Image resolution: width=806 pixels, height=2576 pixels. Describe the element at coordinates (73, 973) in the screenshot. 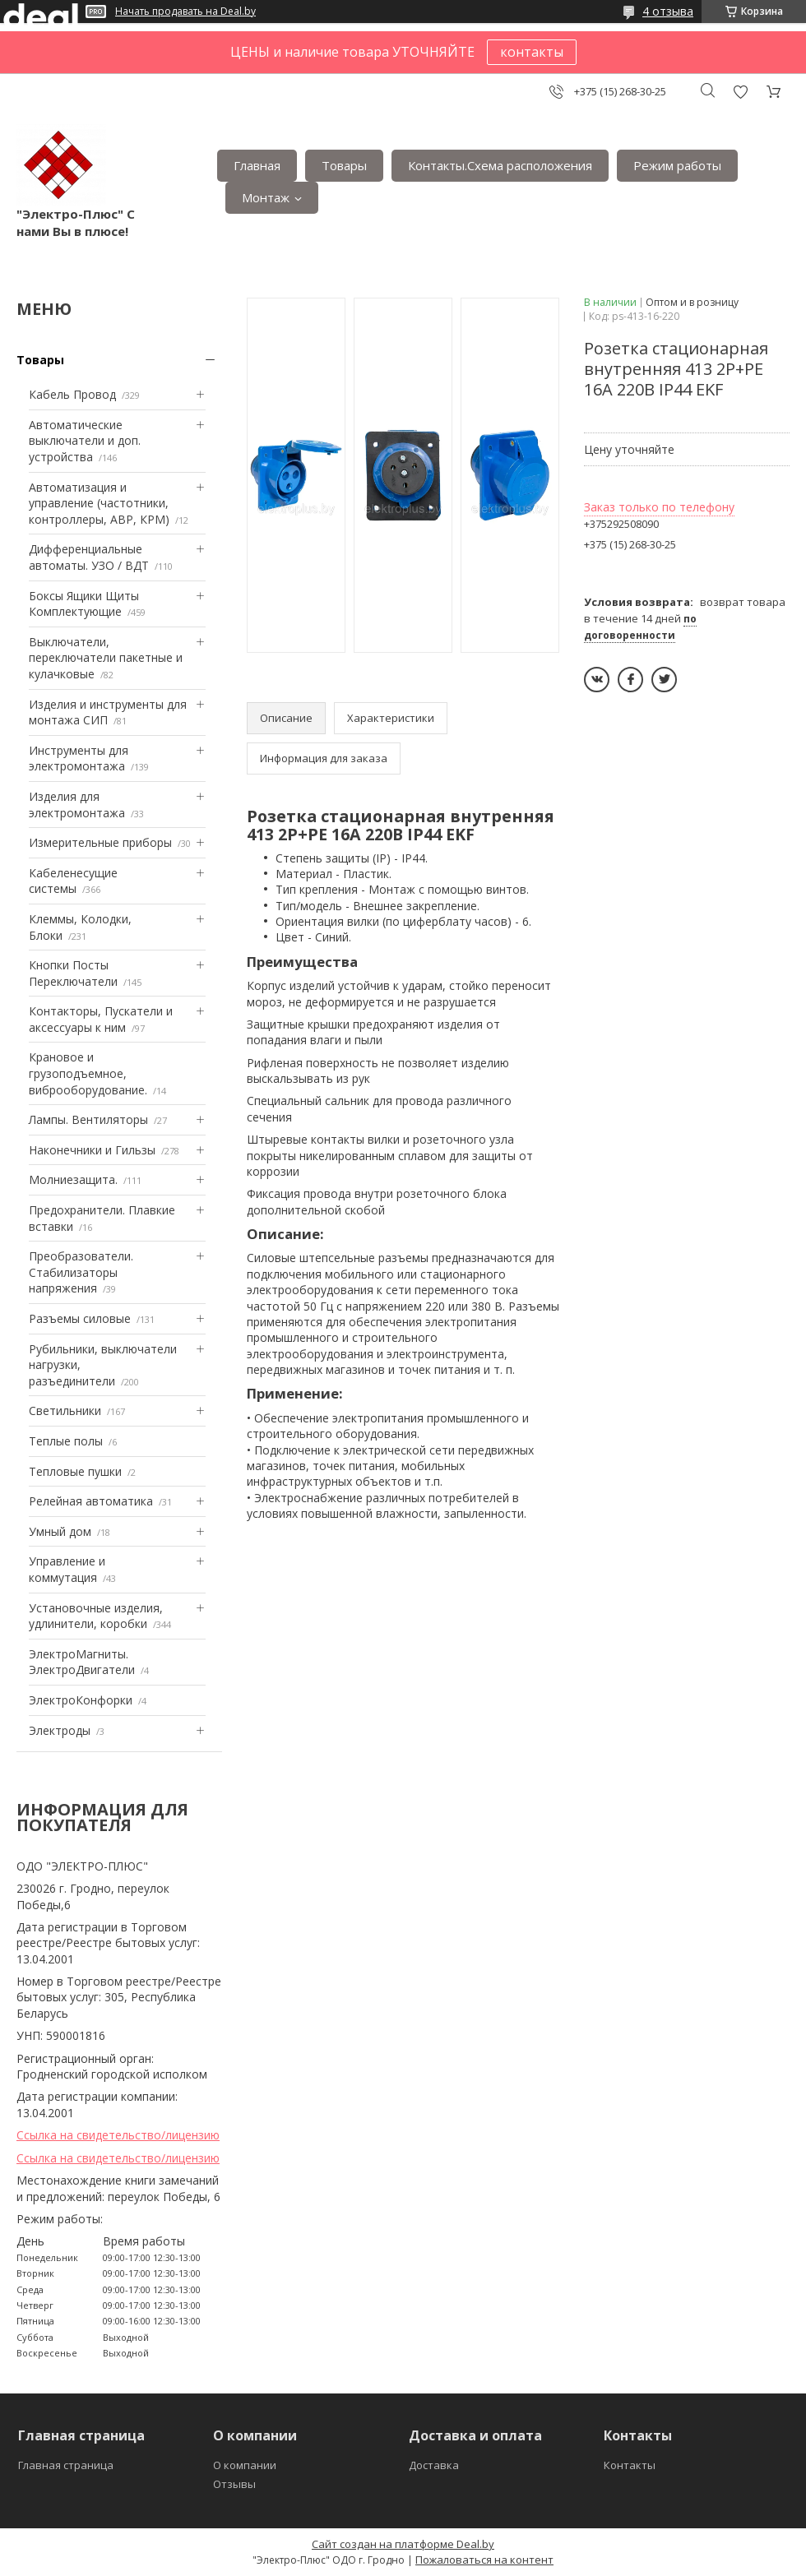

I see `Кнопки Посты Переключатели` at that location.